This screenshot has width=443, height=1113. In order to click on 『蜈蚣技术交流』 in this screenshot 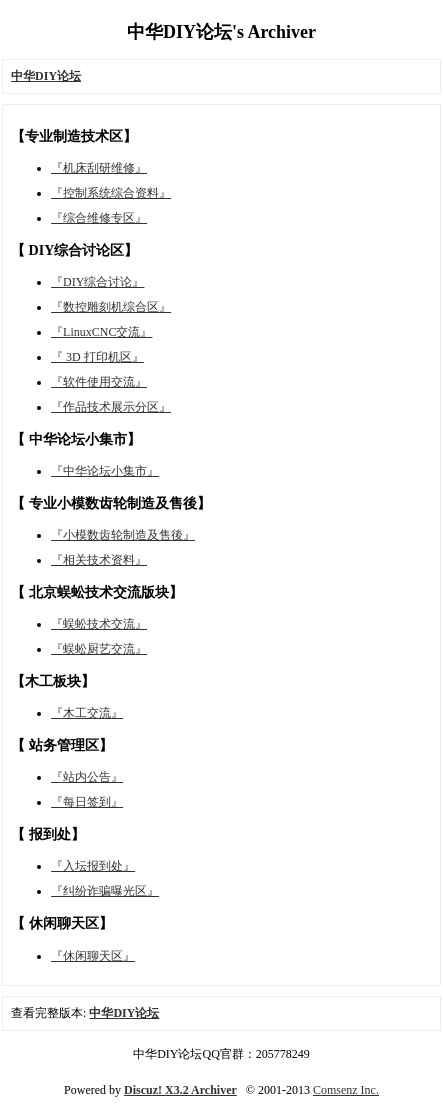, I will do `click(99, 624)`.